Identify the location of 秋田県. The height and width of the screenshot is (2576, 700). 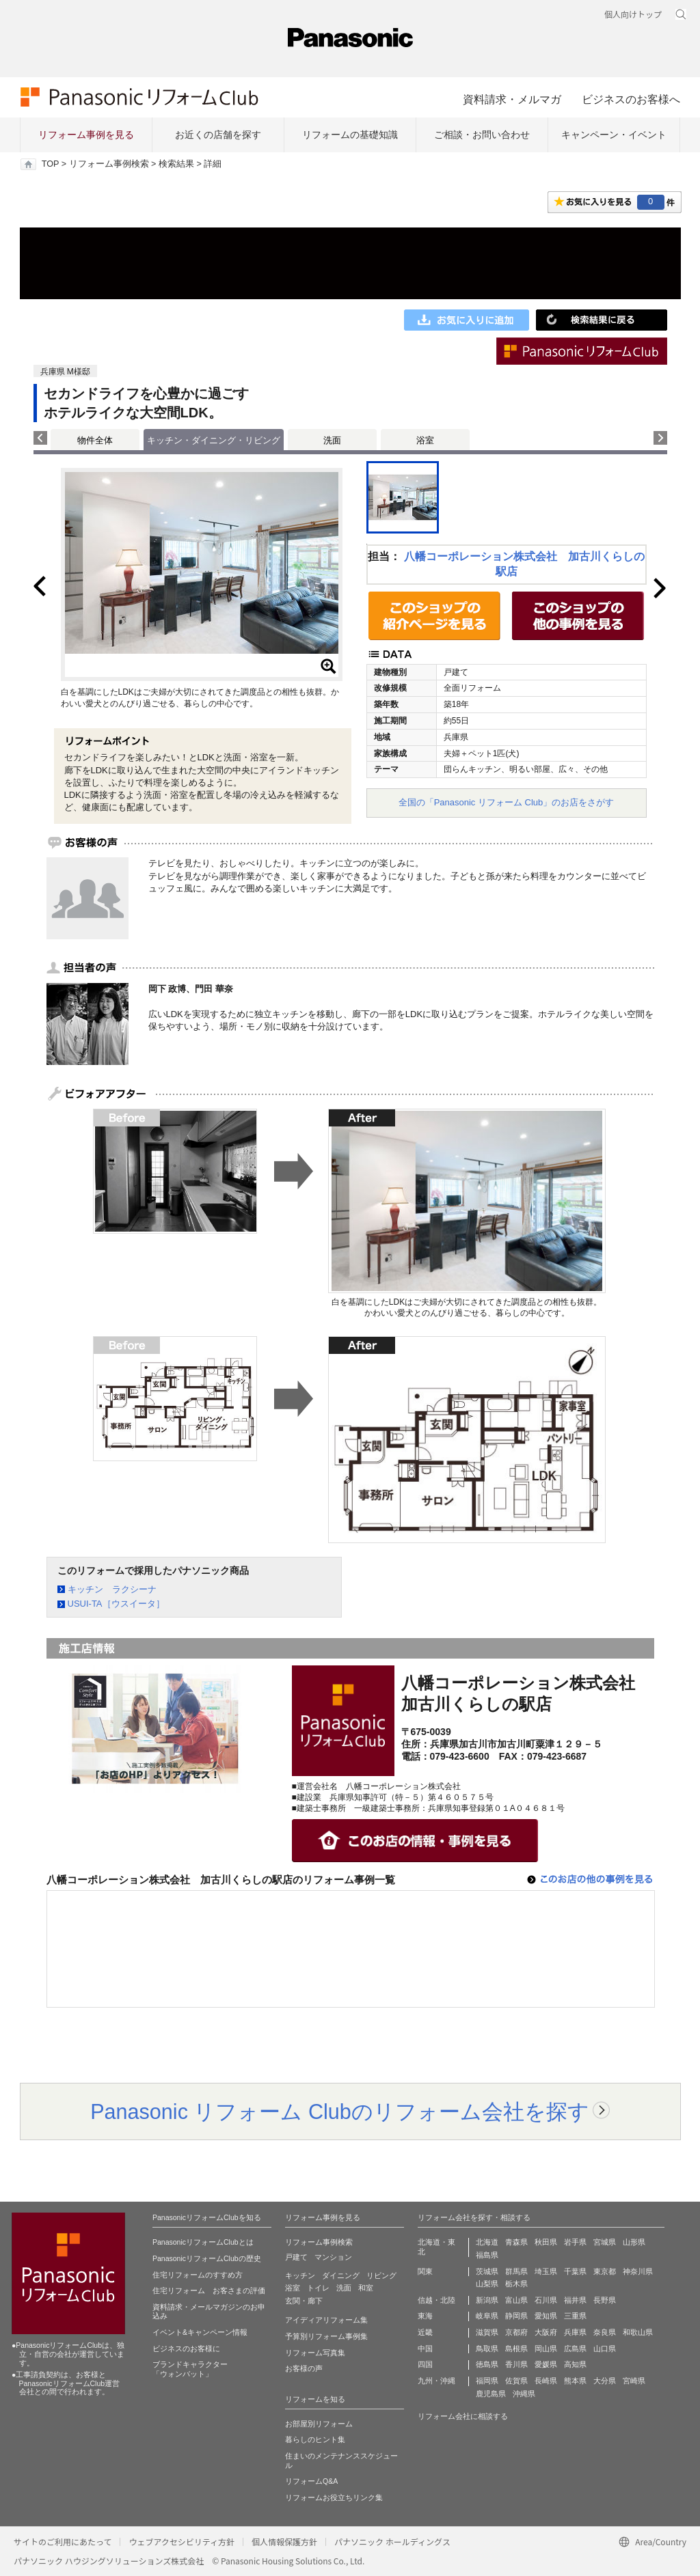
(546, 2242).